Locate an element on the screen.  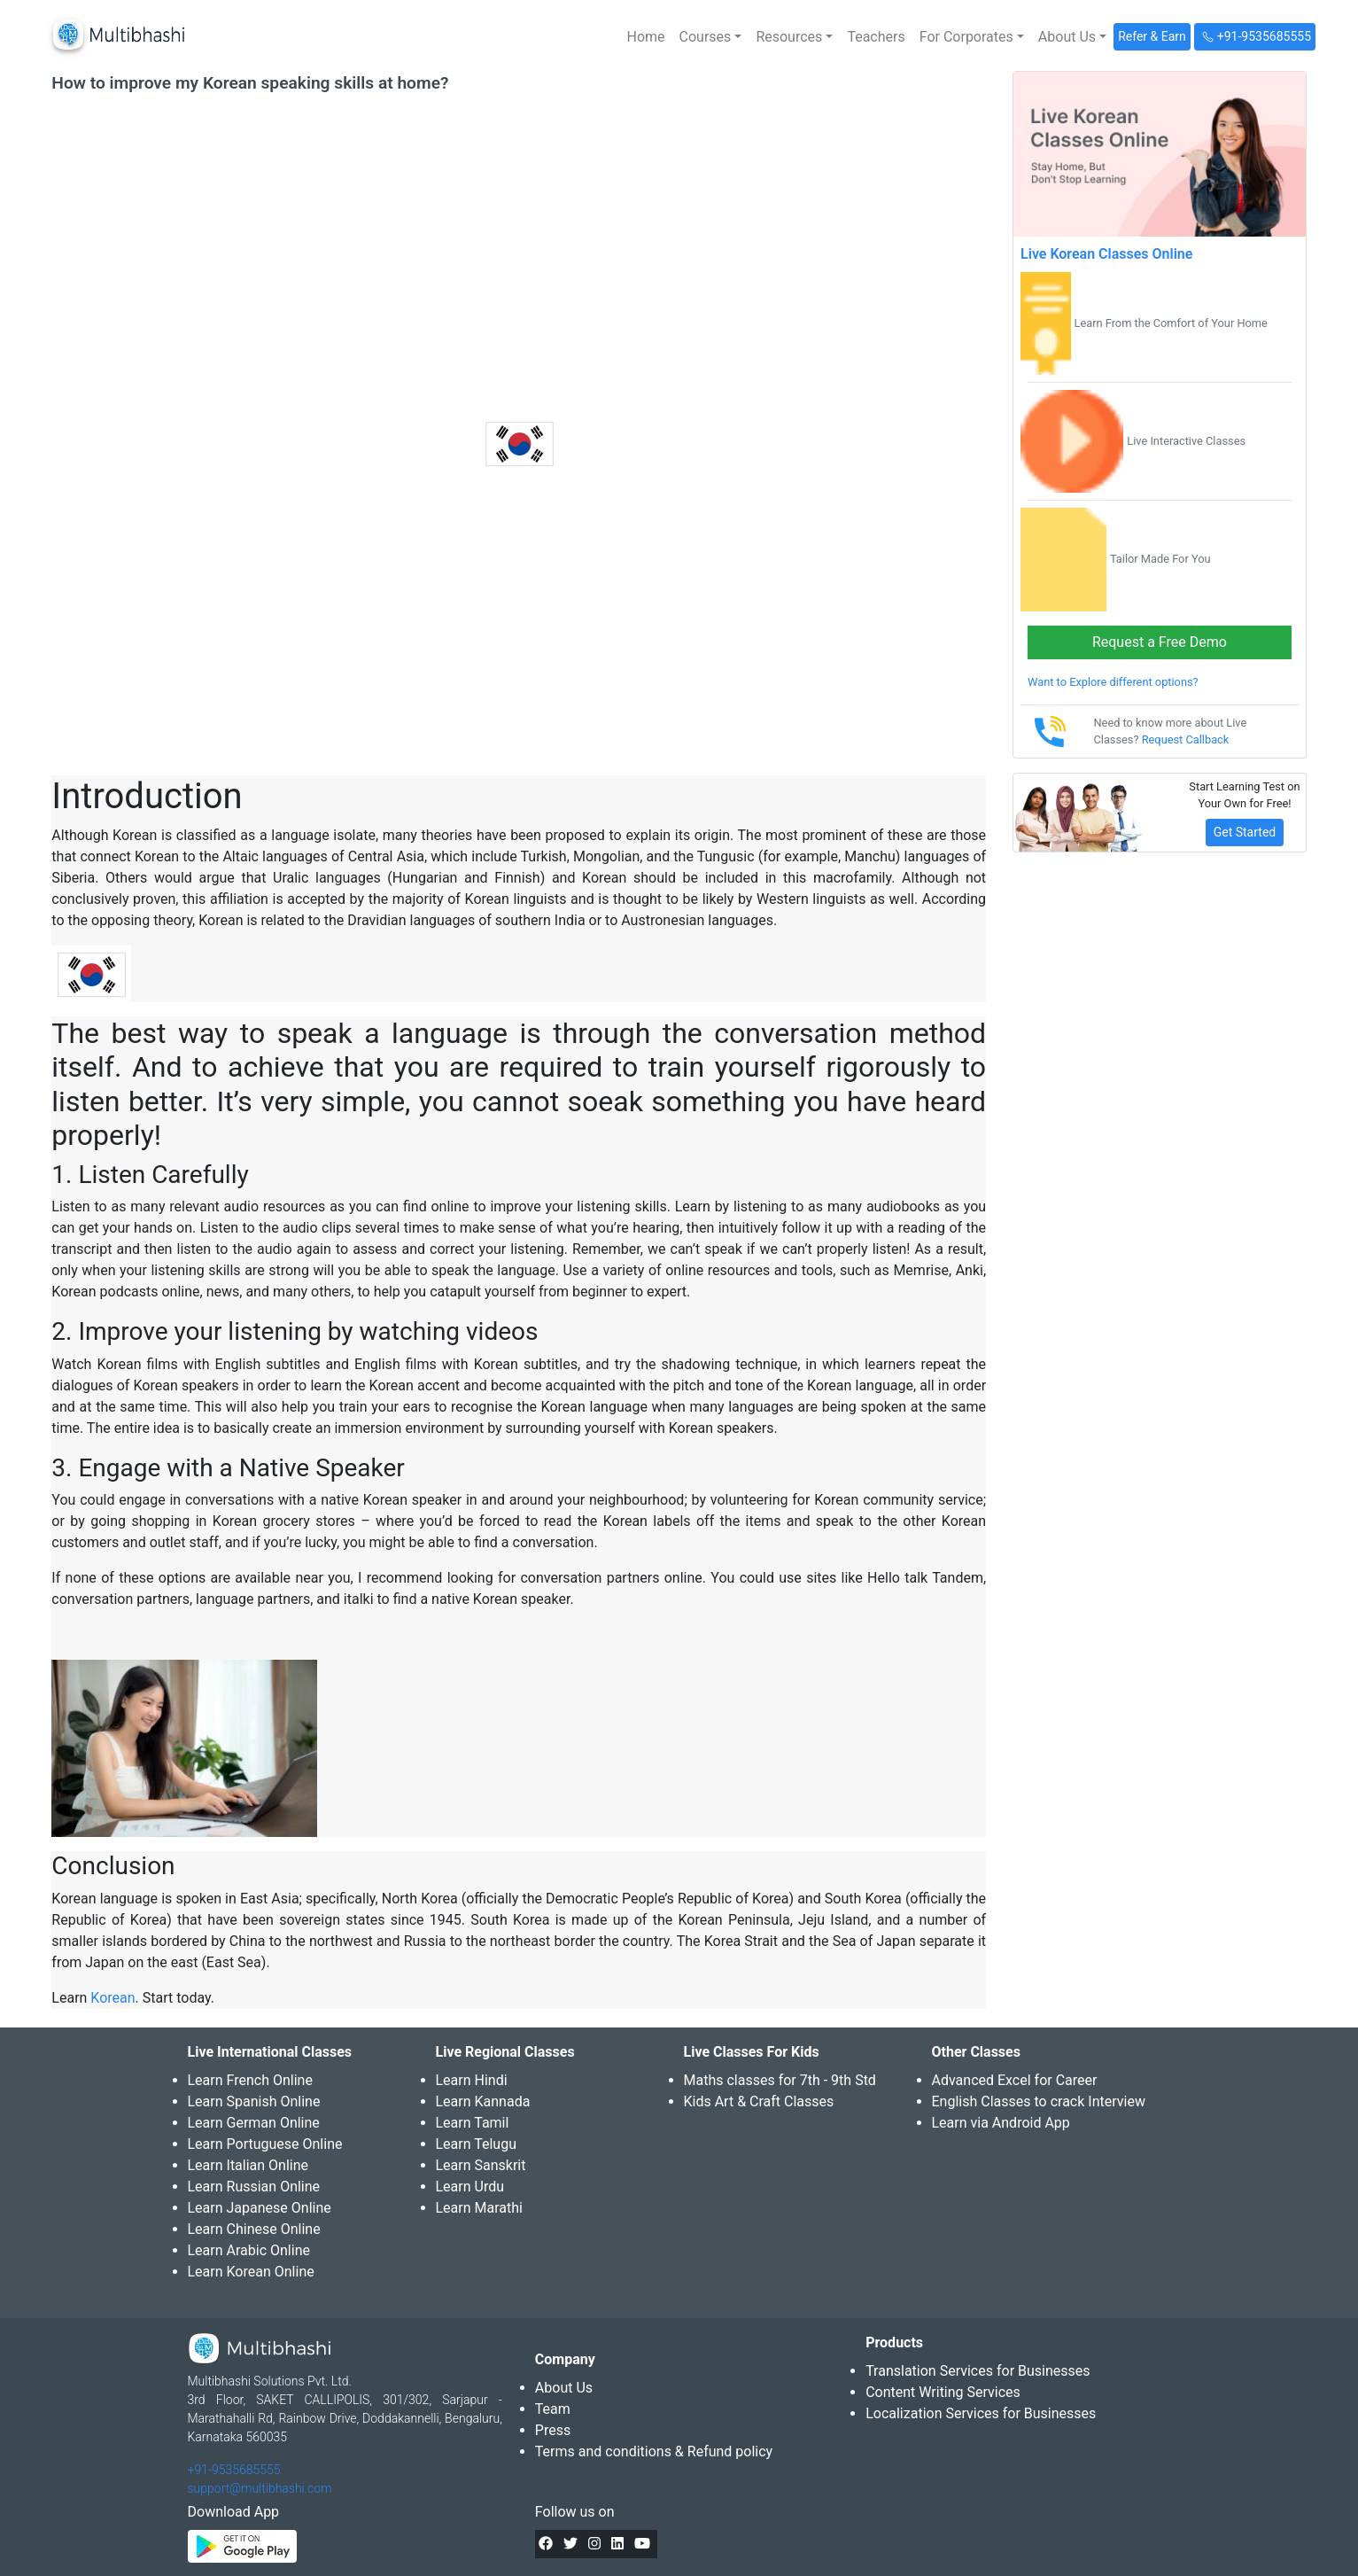
Learn Hindi is located at coordinates (472, 2080).